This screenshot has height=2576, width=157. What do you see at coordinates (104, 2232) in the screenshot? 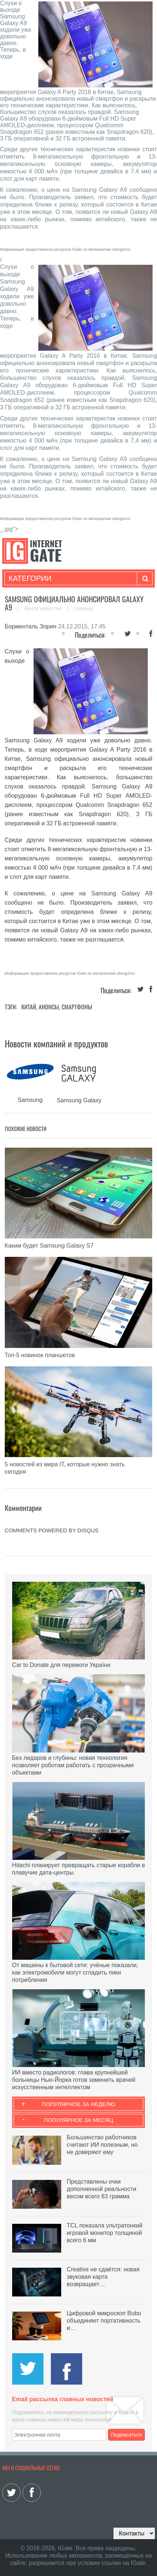
I see `TCL показала ультратонкий игровой монитор толщиной всего 6 мм` at bounding box center [104, 2232].